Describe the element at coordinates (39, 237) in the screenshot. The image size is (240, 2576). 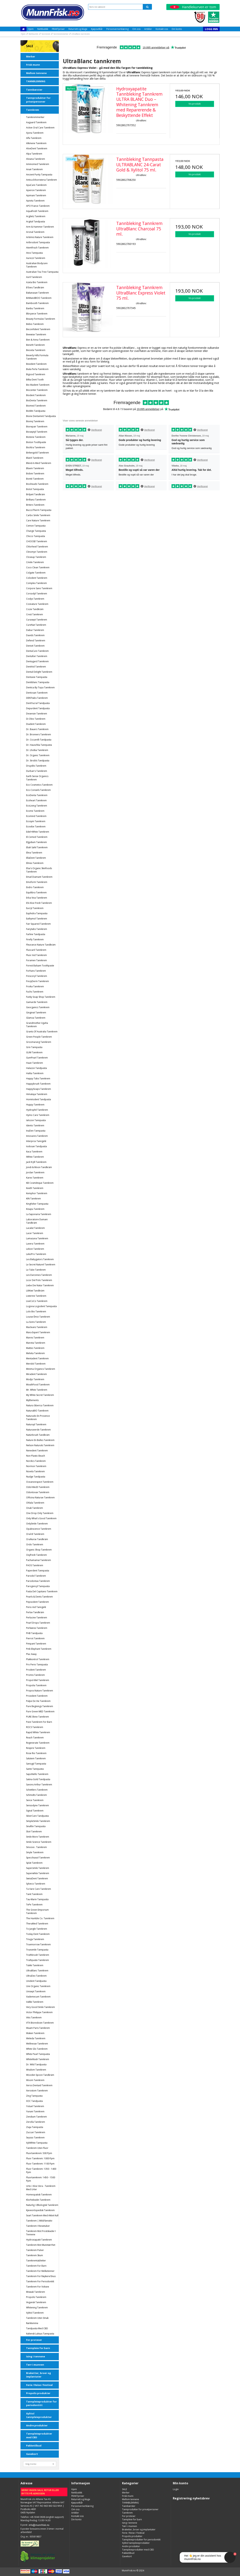
I see `Artémis Nature Tannkrem` at that location.